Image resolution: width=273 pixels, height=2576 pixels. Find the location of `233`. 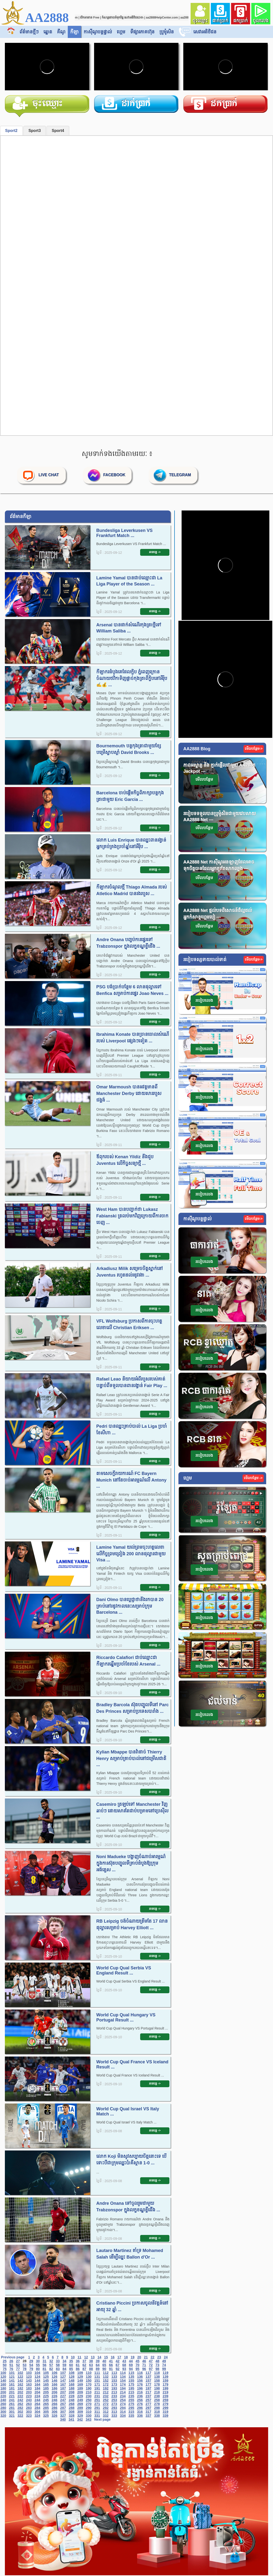

233 is located at coordinates (114, 2396).